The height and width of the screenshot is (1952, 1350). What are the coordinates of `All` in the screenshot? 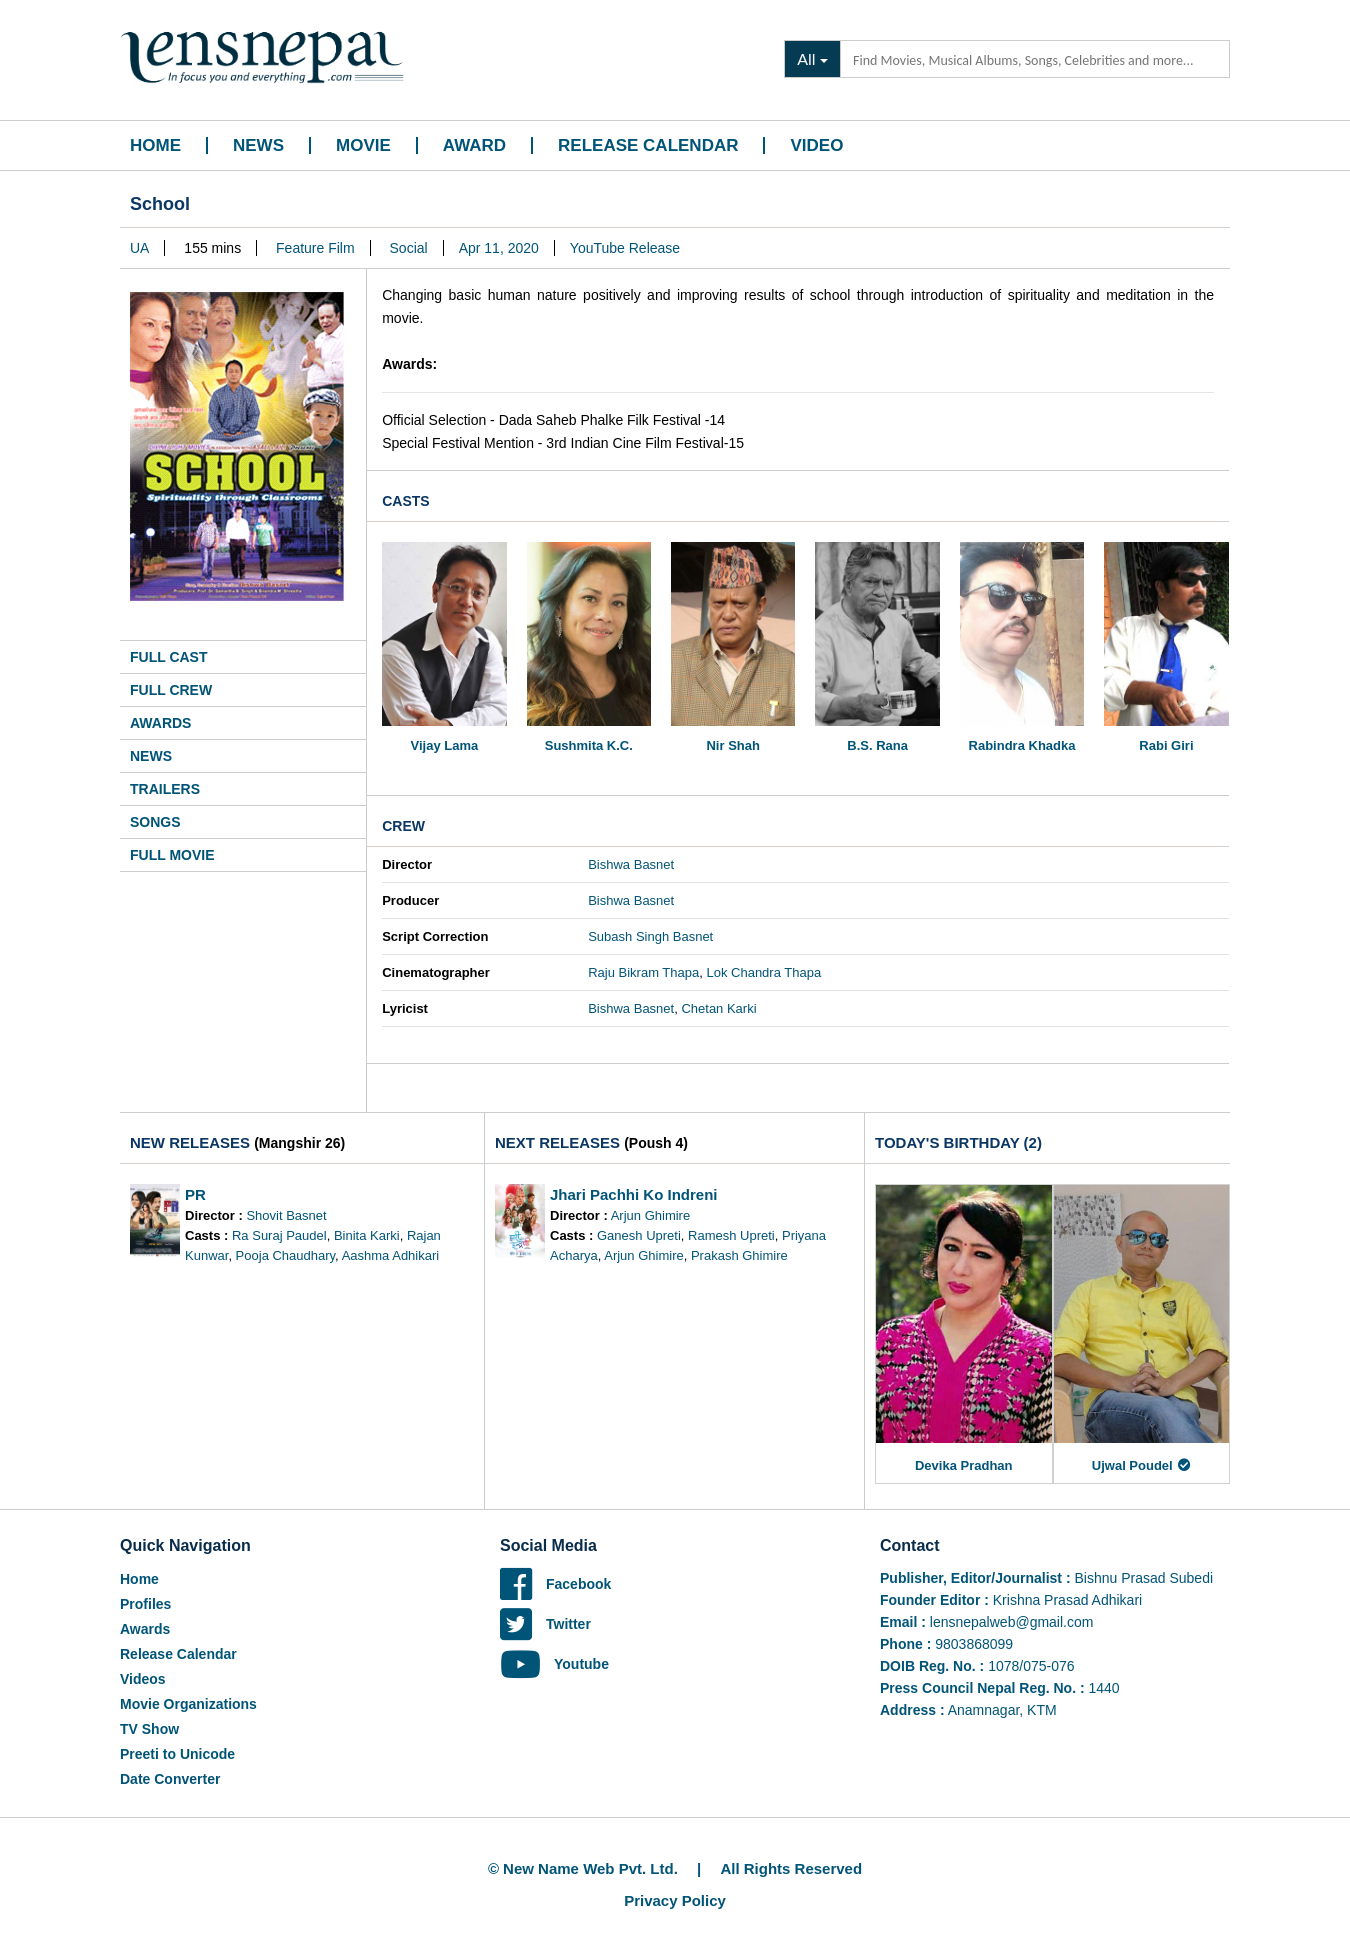 It's located at (806, 58).